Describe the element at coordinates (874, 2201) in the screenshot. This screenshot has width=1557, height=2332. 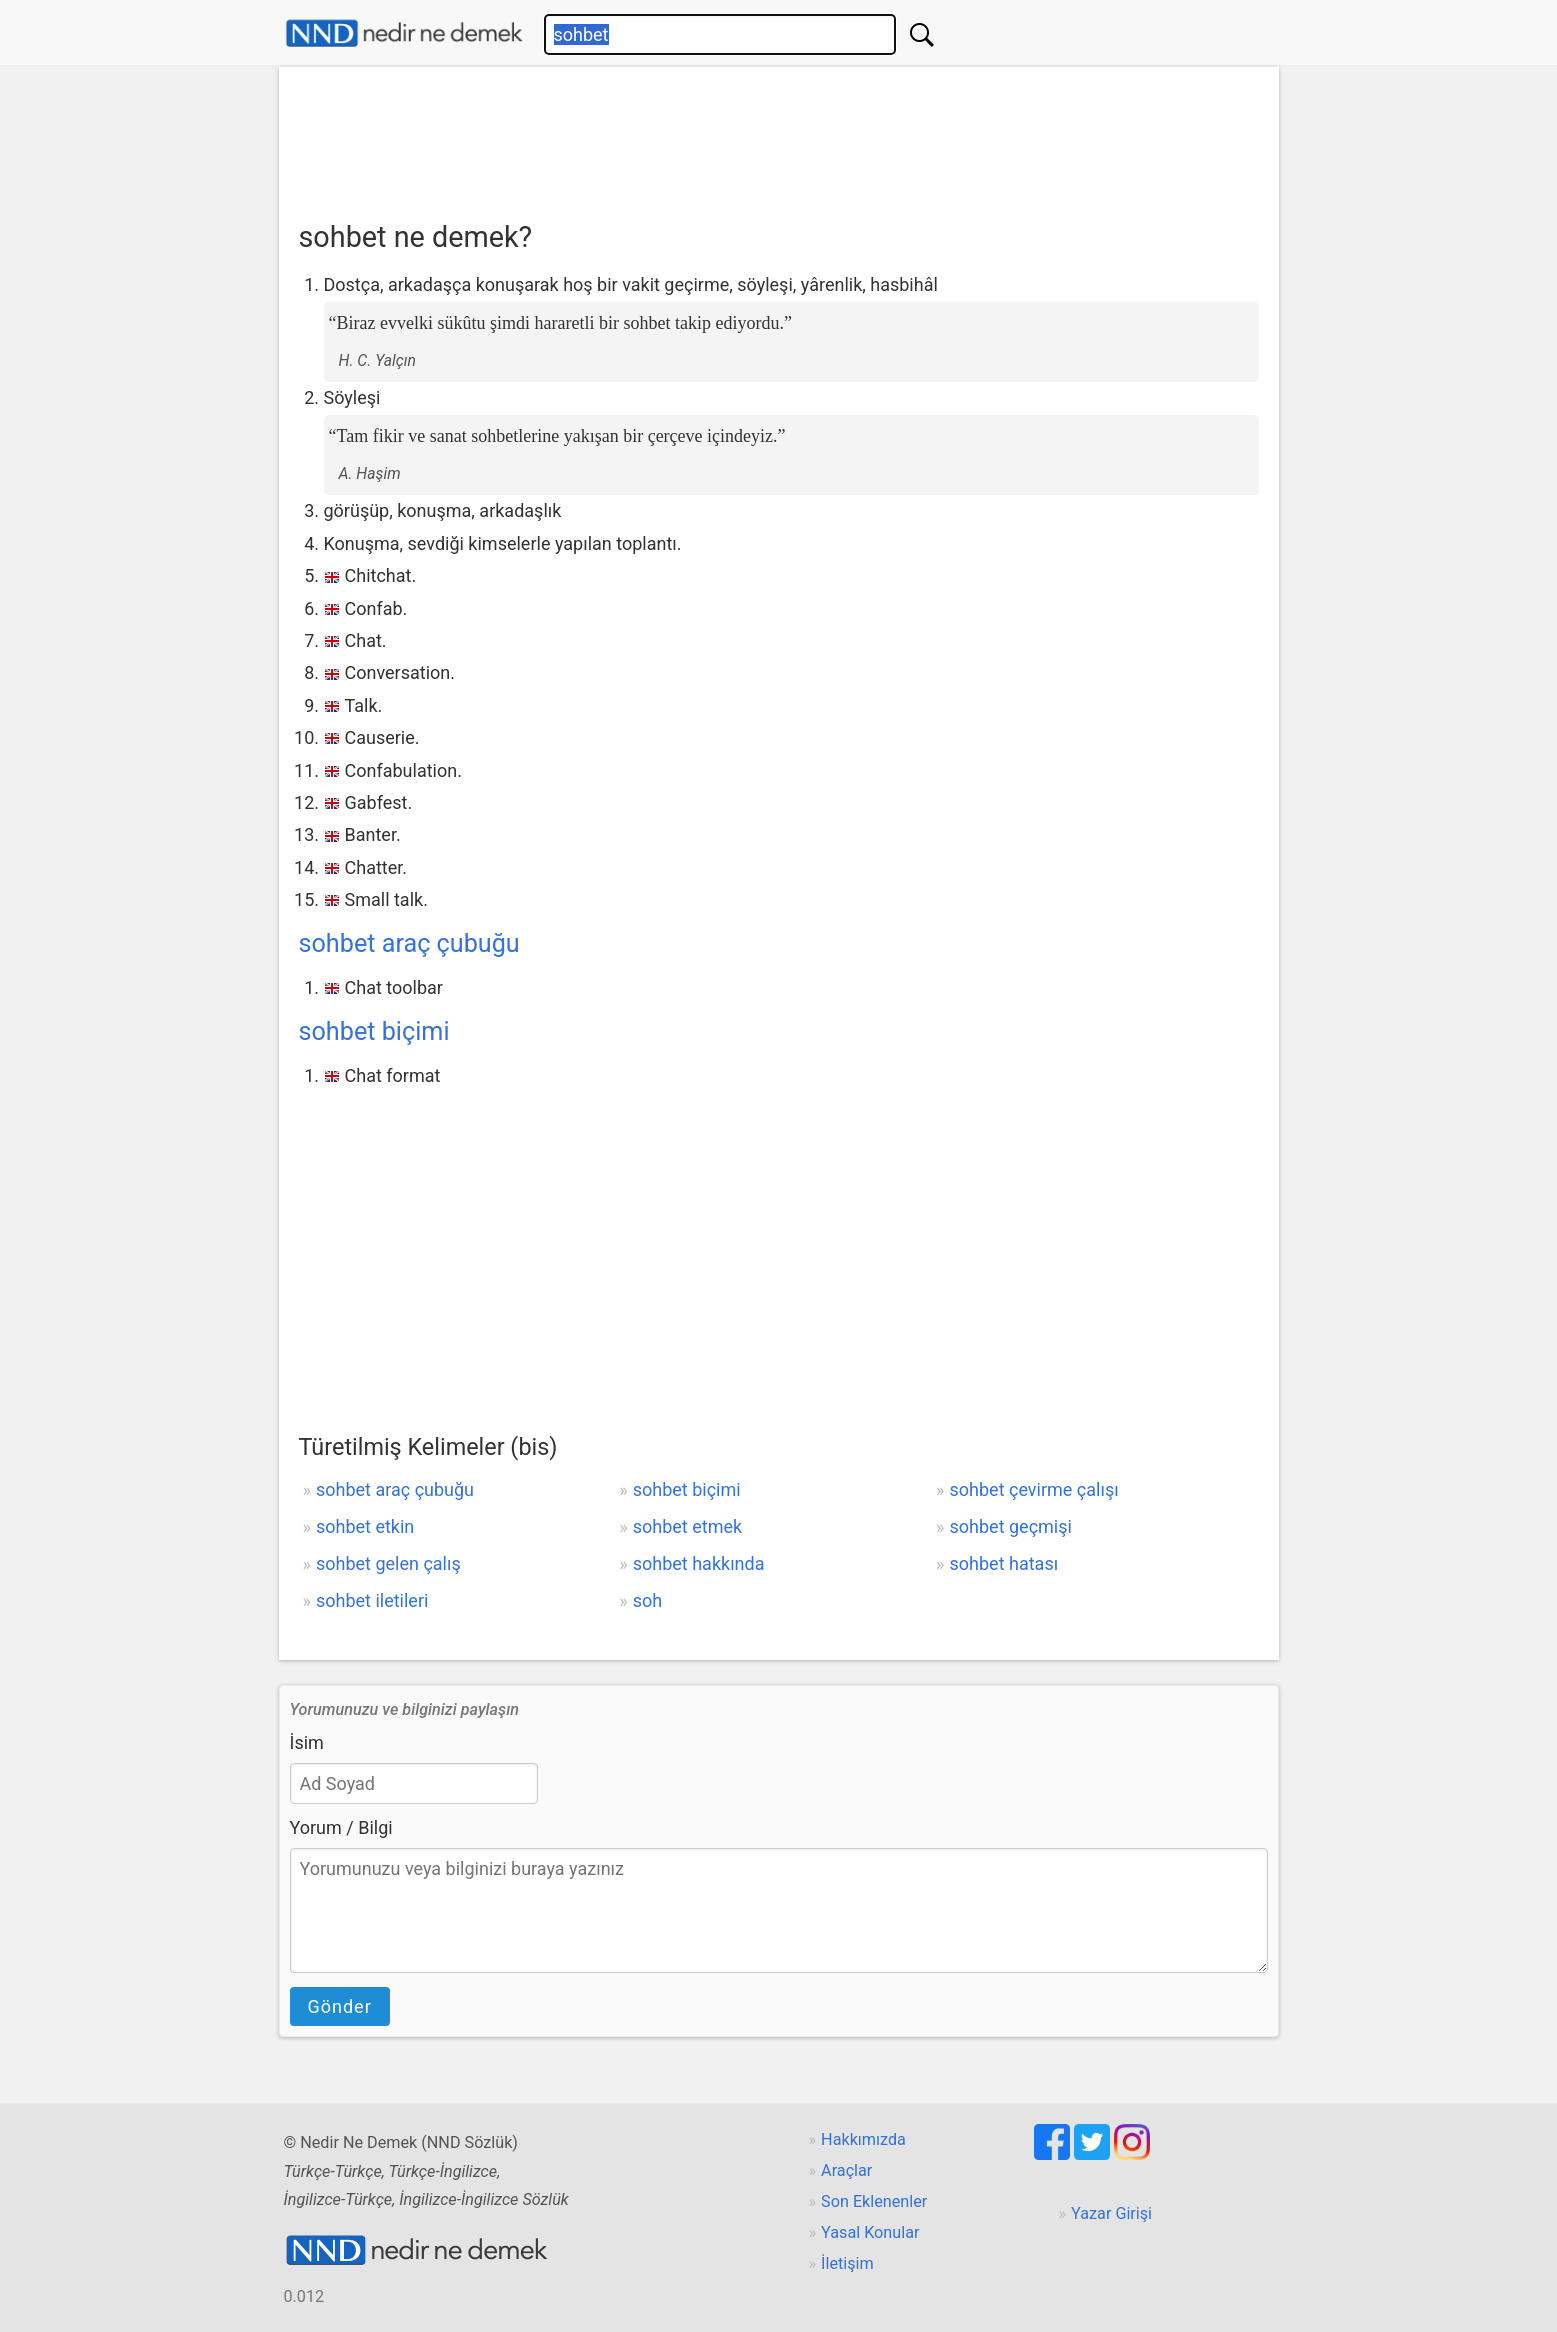
I see `Son Eklenenler` at that location.